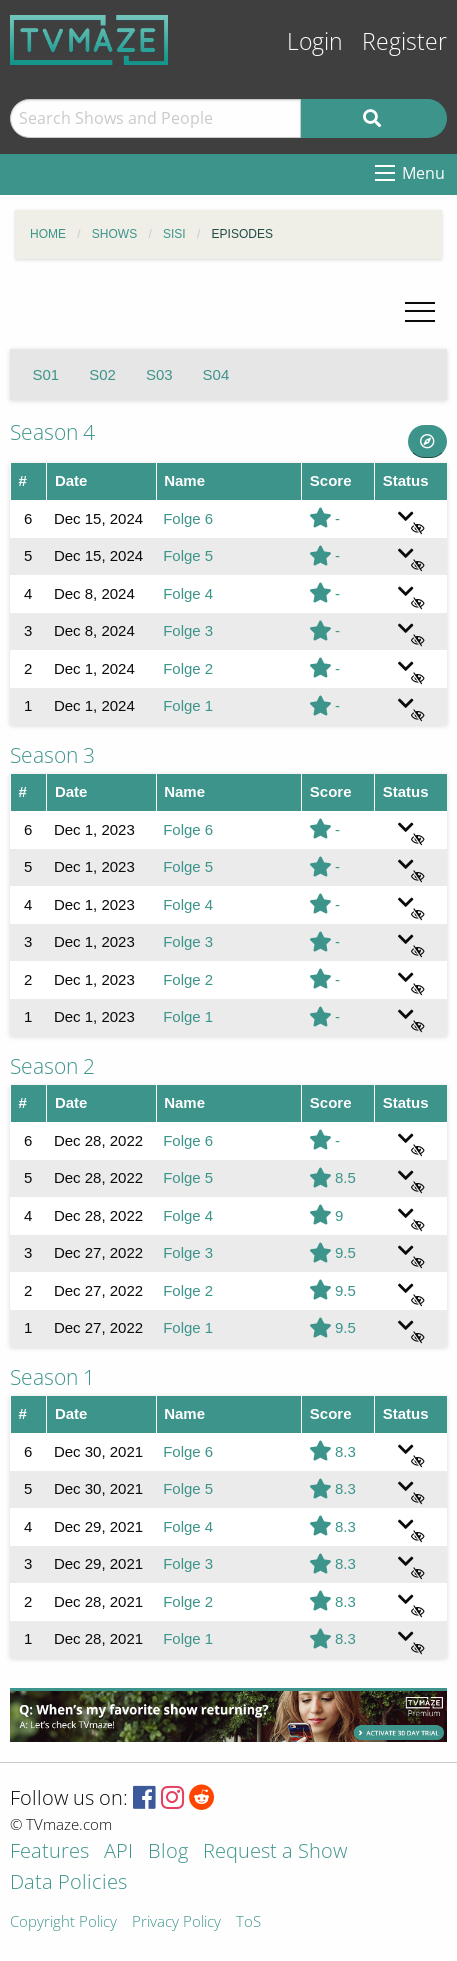  Describe the element at coordinates (159, 374) in the screenshot. I see `S03` at that location.